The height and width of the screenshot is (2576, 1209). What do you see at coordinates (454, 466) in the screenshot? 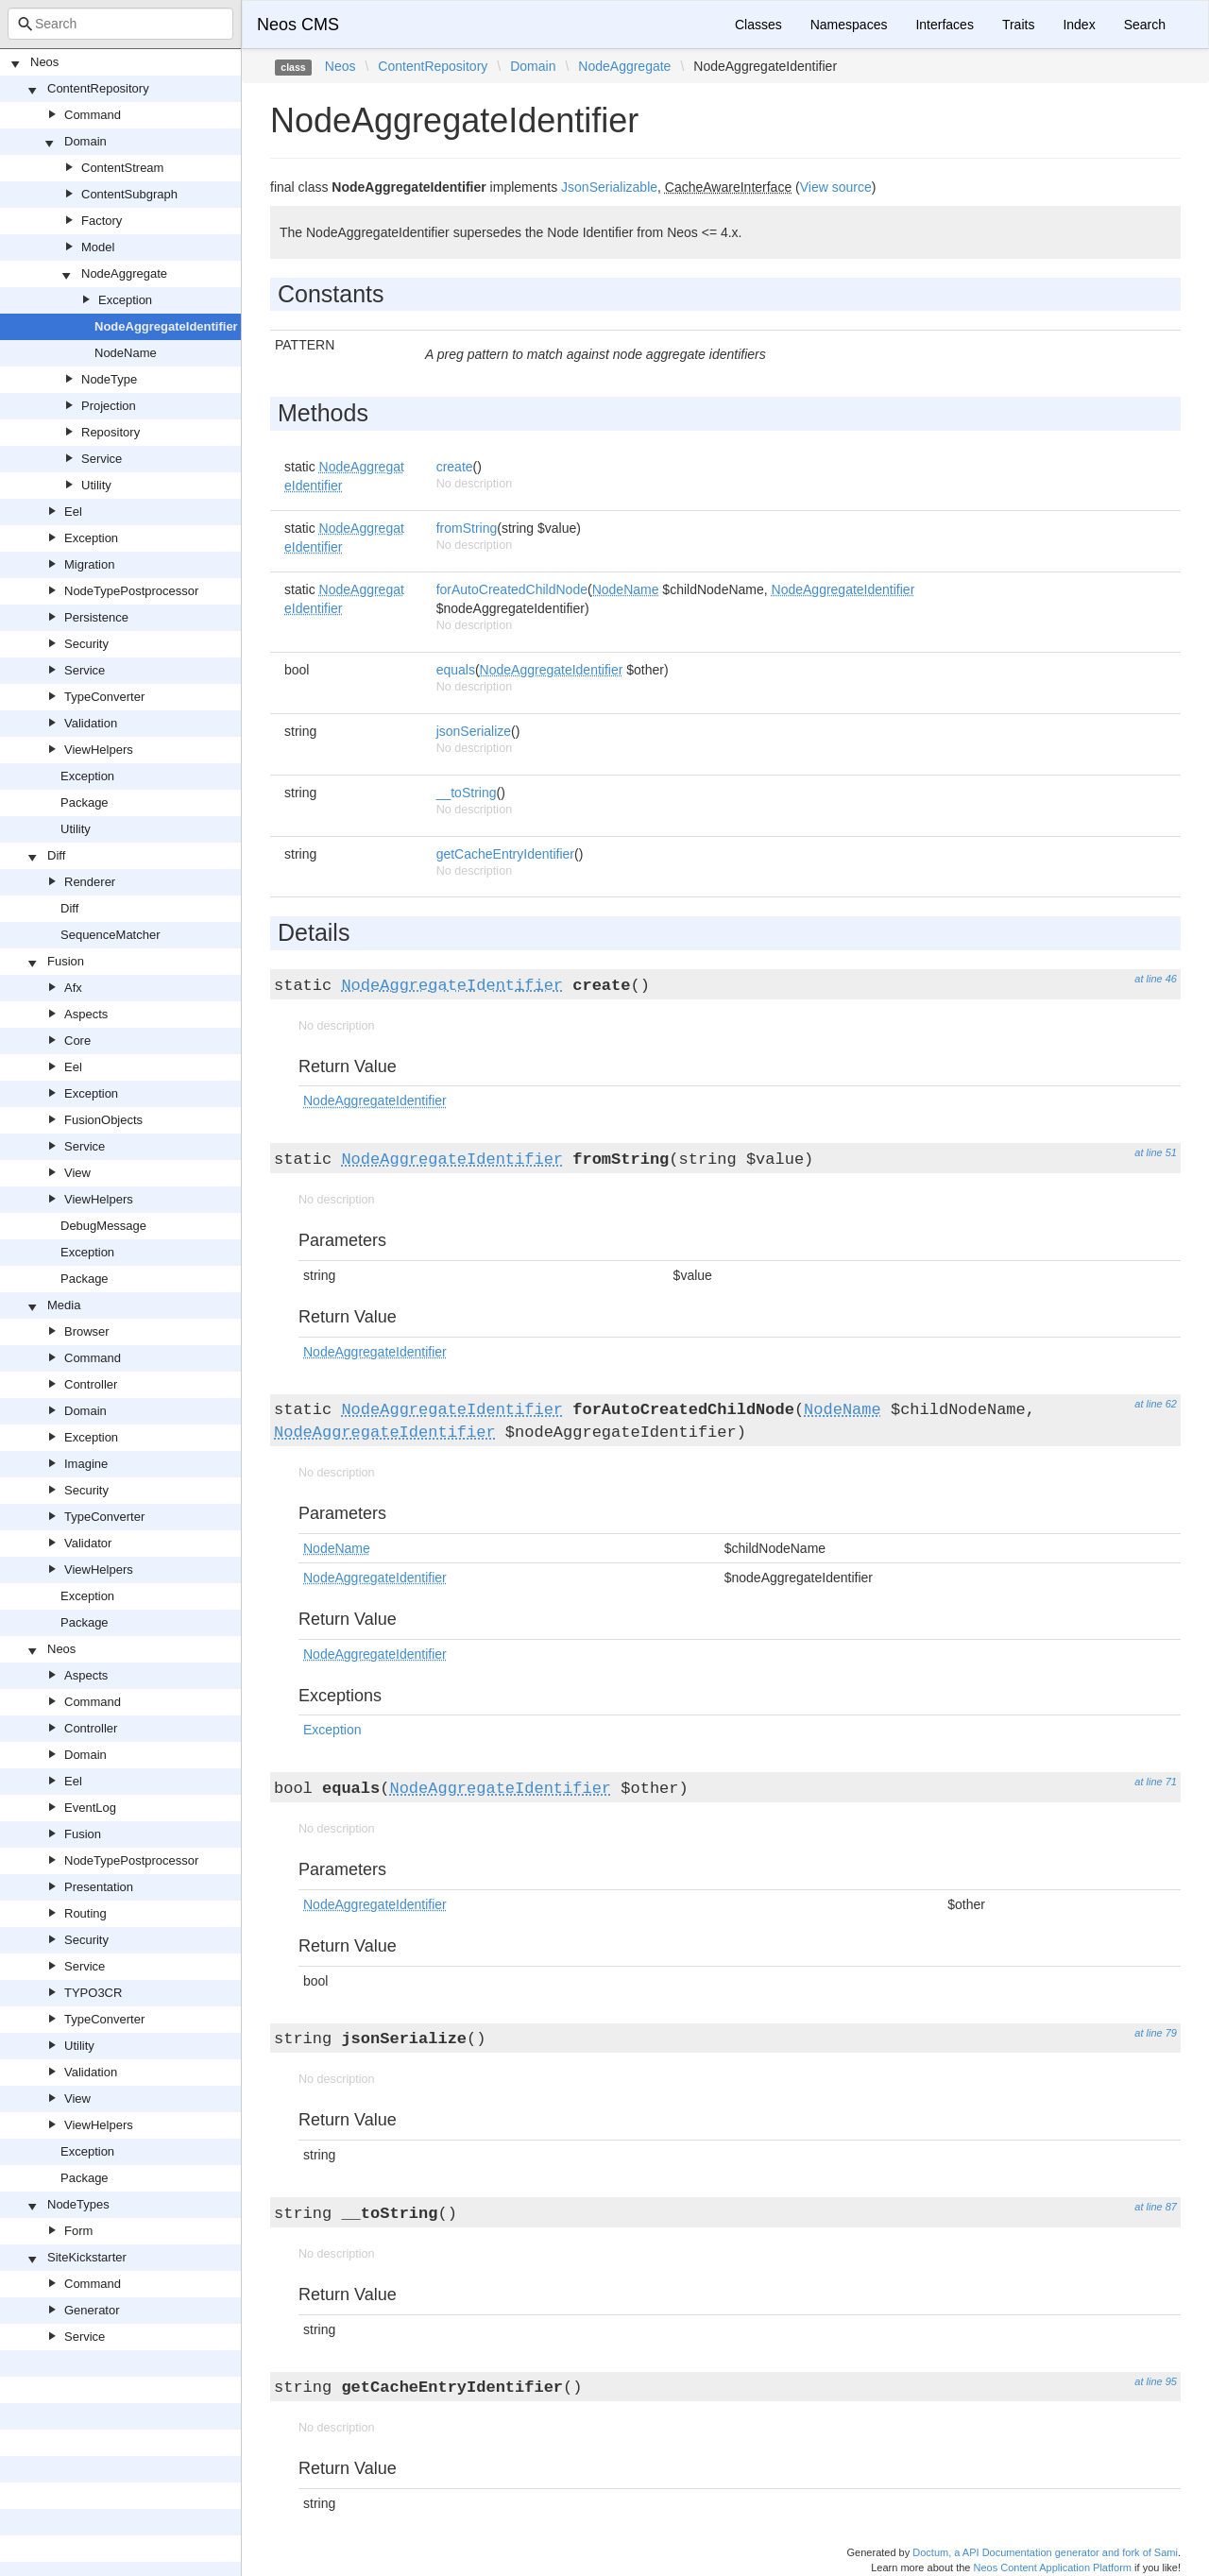
I see `create` at bounding box center [454, 466].